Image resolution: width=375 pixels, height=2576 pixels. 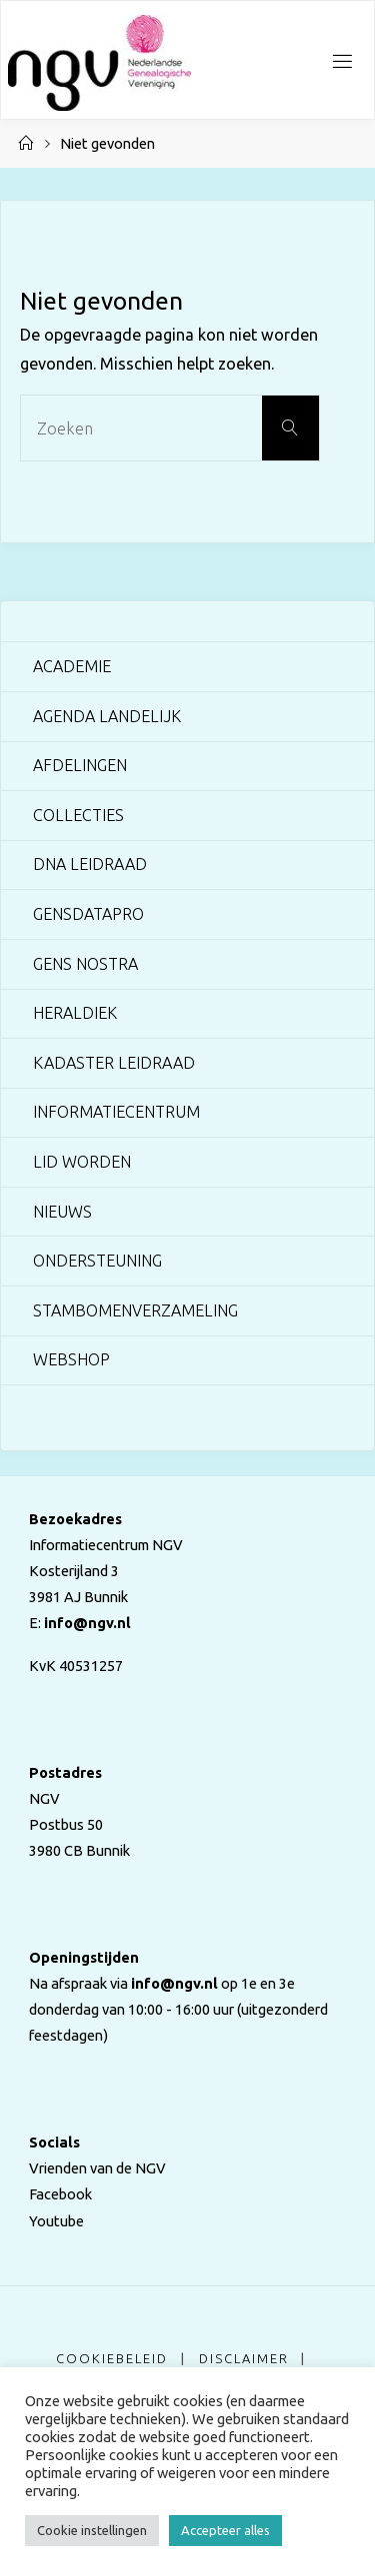 What do you see at coordinates (60, 2193) in the screenshot?
I see `Facebook` at bounding box center [60, 2193].